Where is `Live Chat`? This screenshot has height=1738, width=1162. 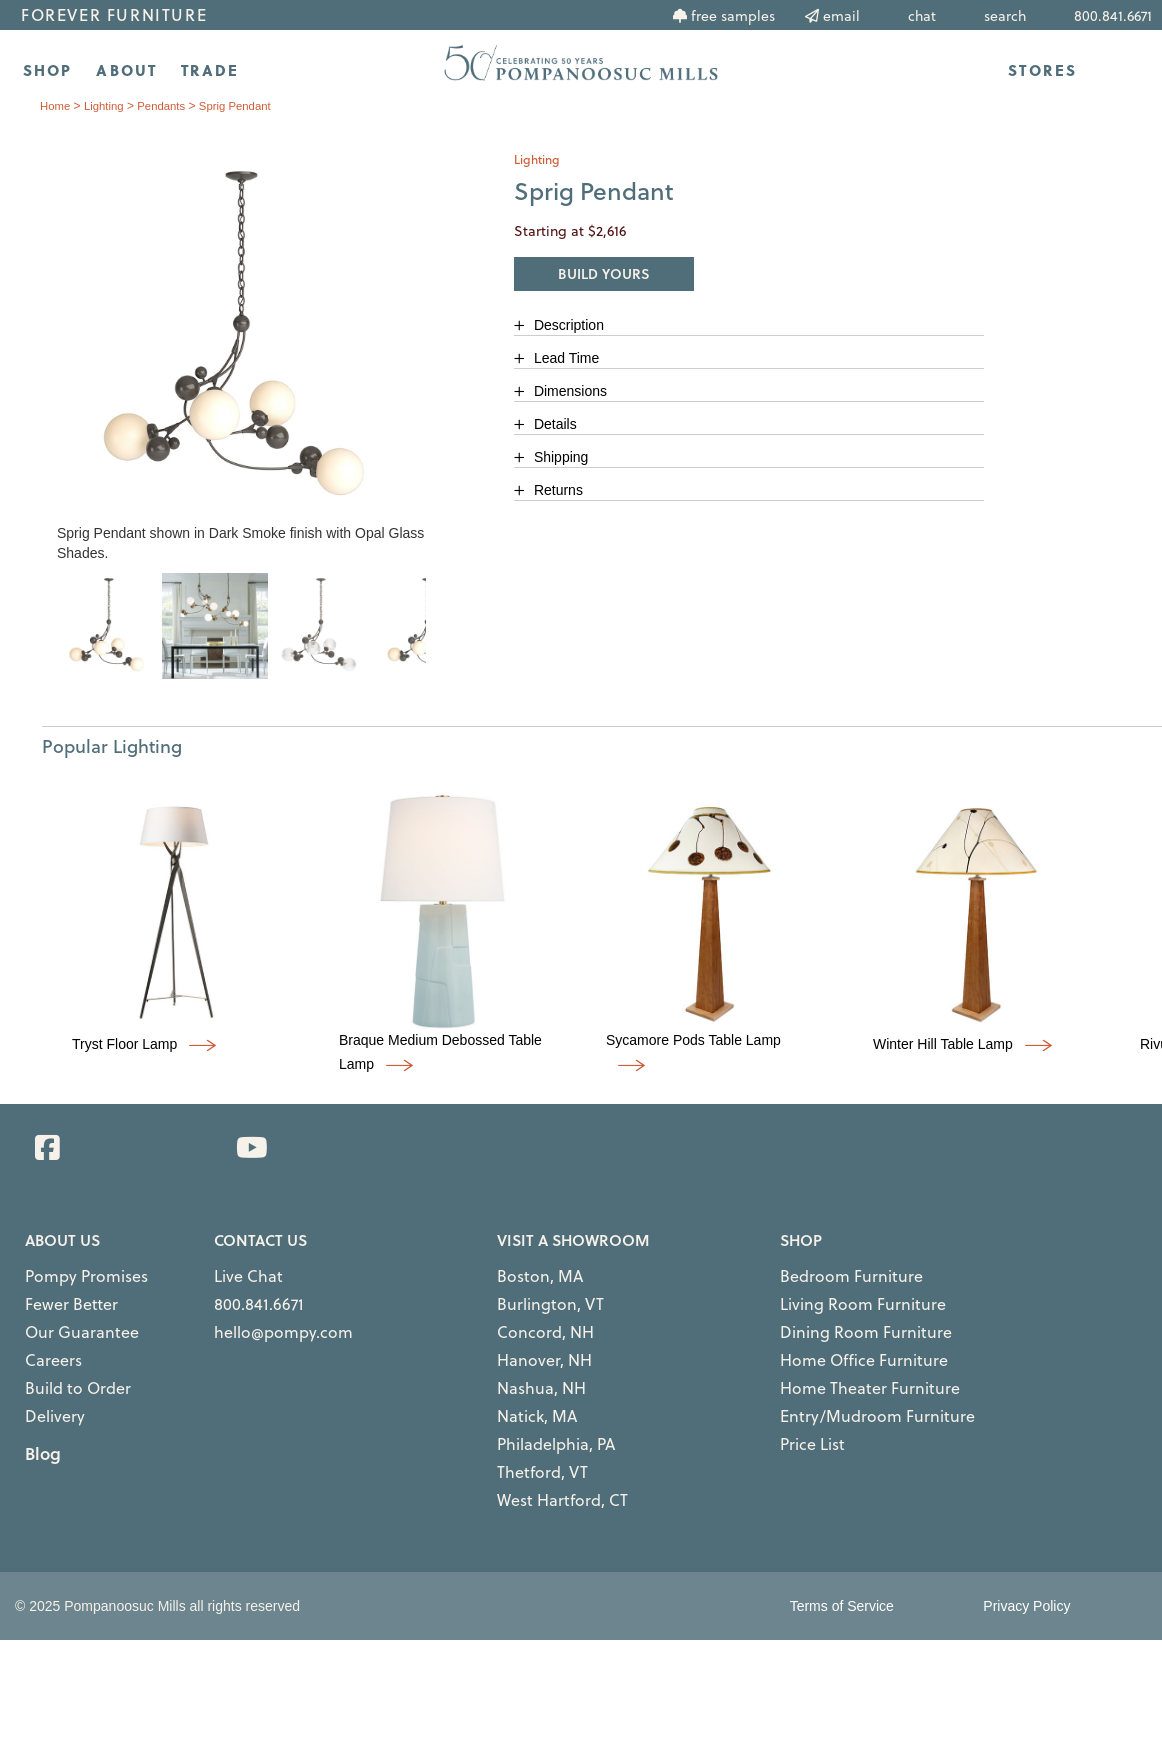
Live Chat is located at coordinates (239, 1273).